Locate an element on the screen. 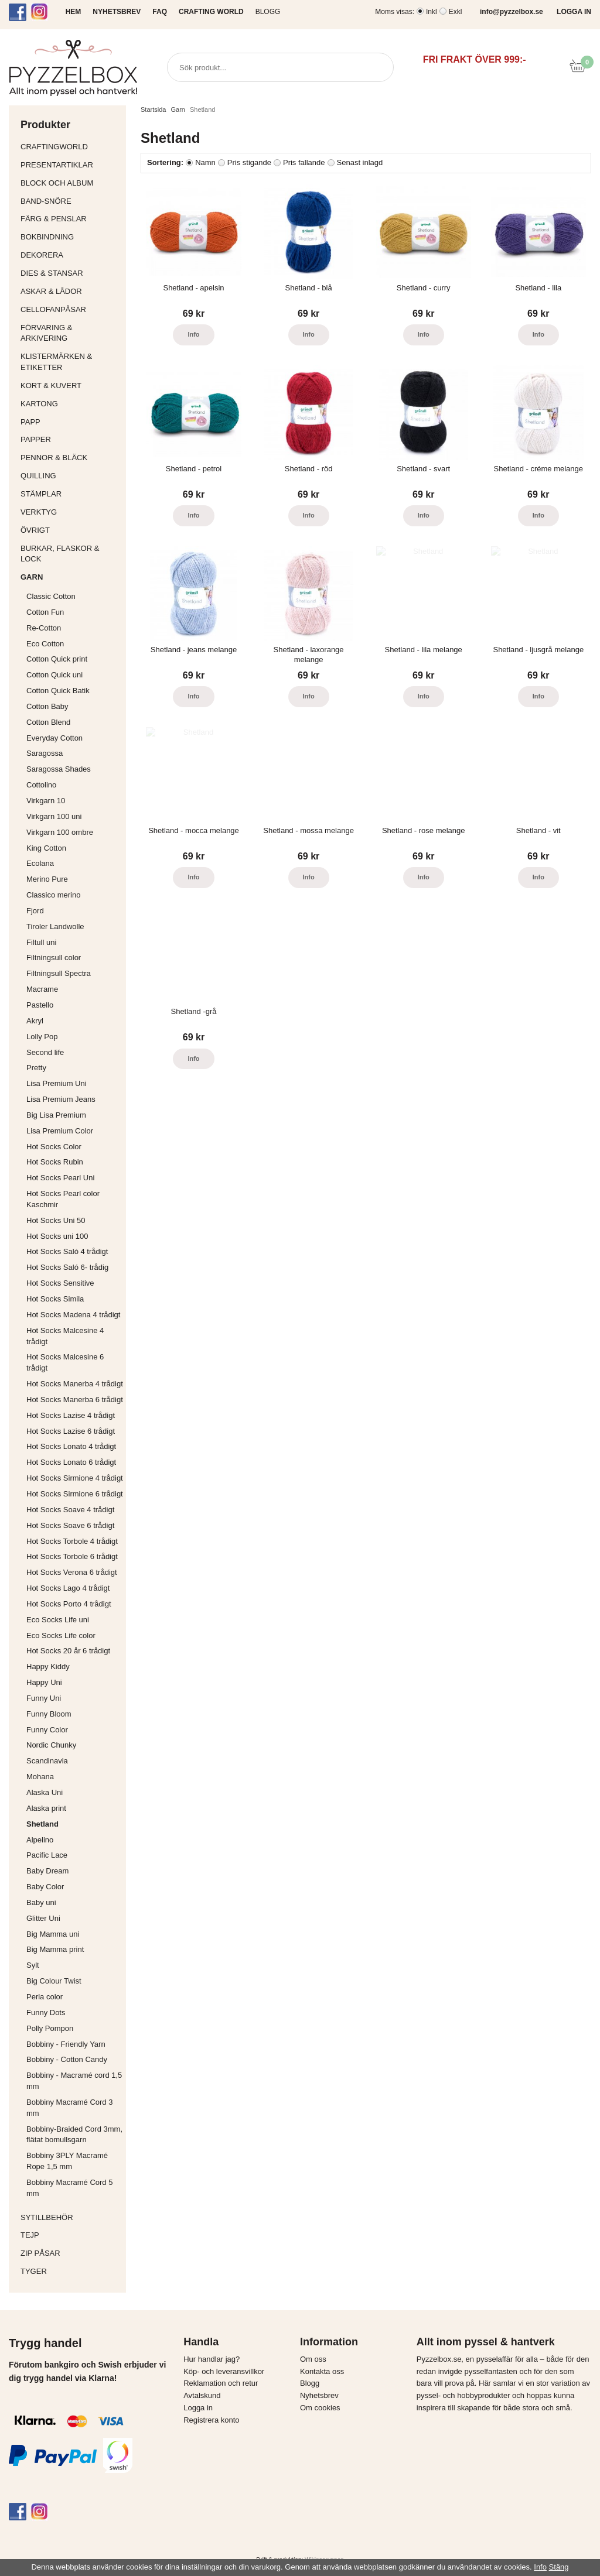  Cotton Fun is located at coordinates (45, 612).